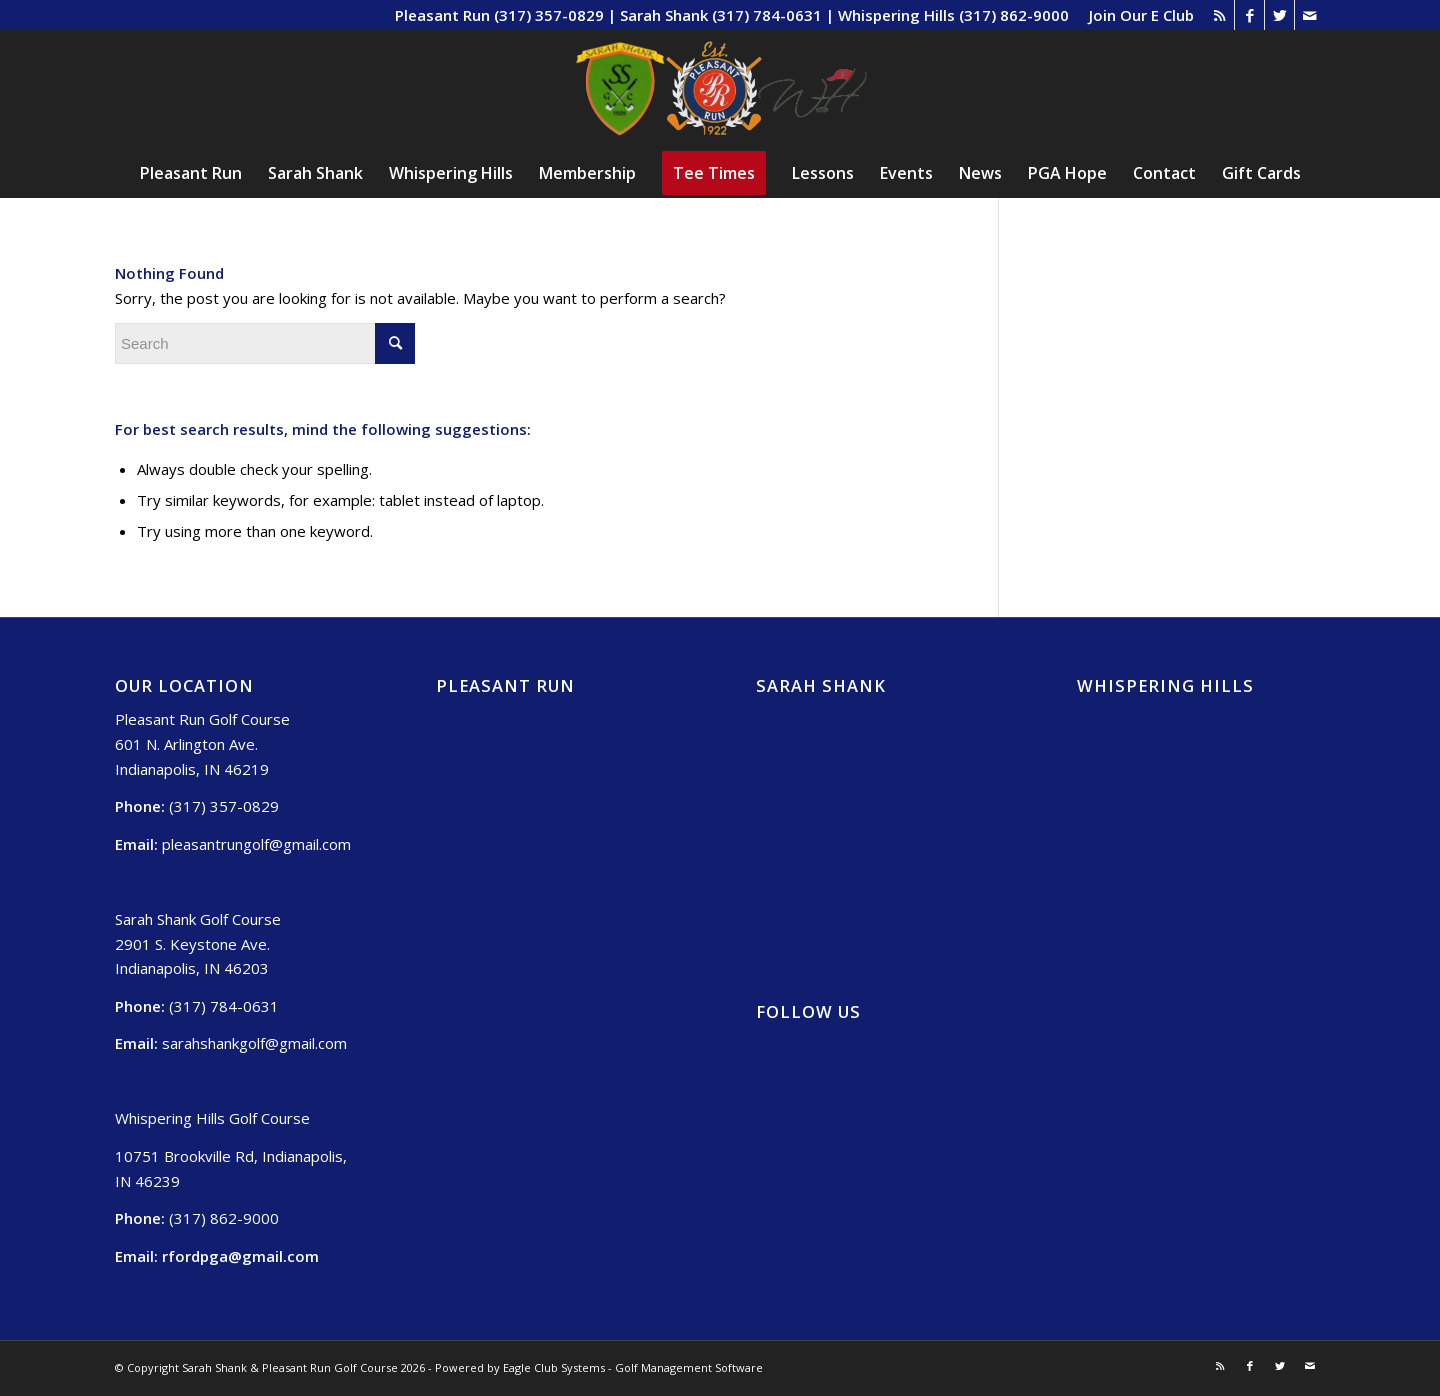 Image resolution: width=1440 pixels, height=1396 pixels. Describe the element at coordinates (224, 806) in the screenshot. I see `(317) 357-0829` at that location.